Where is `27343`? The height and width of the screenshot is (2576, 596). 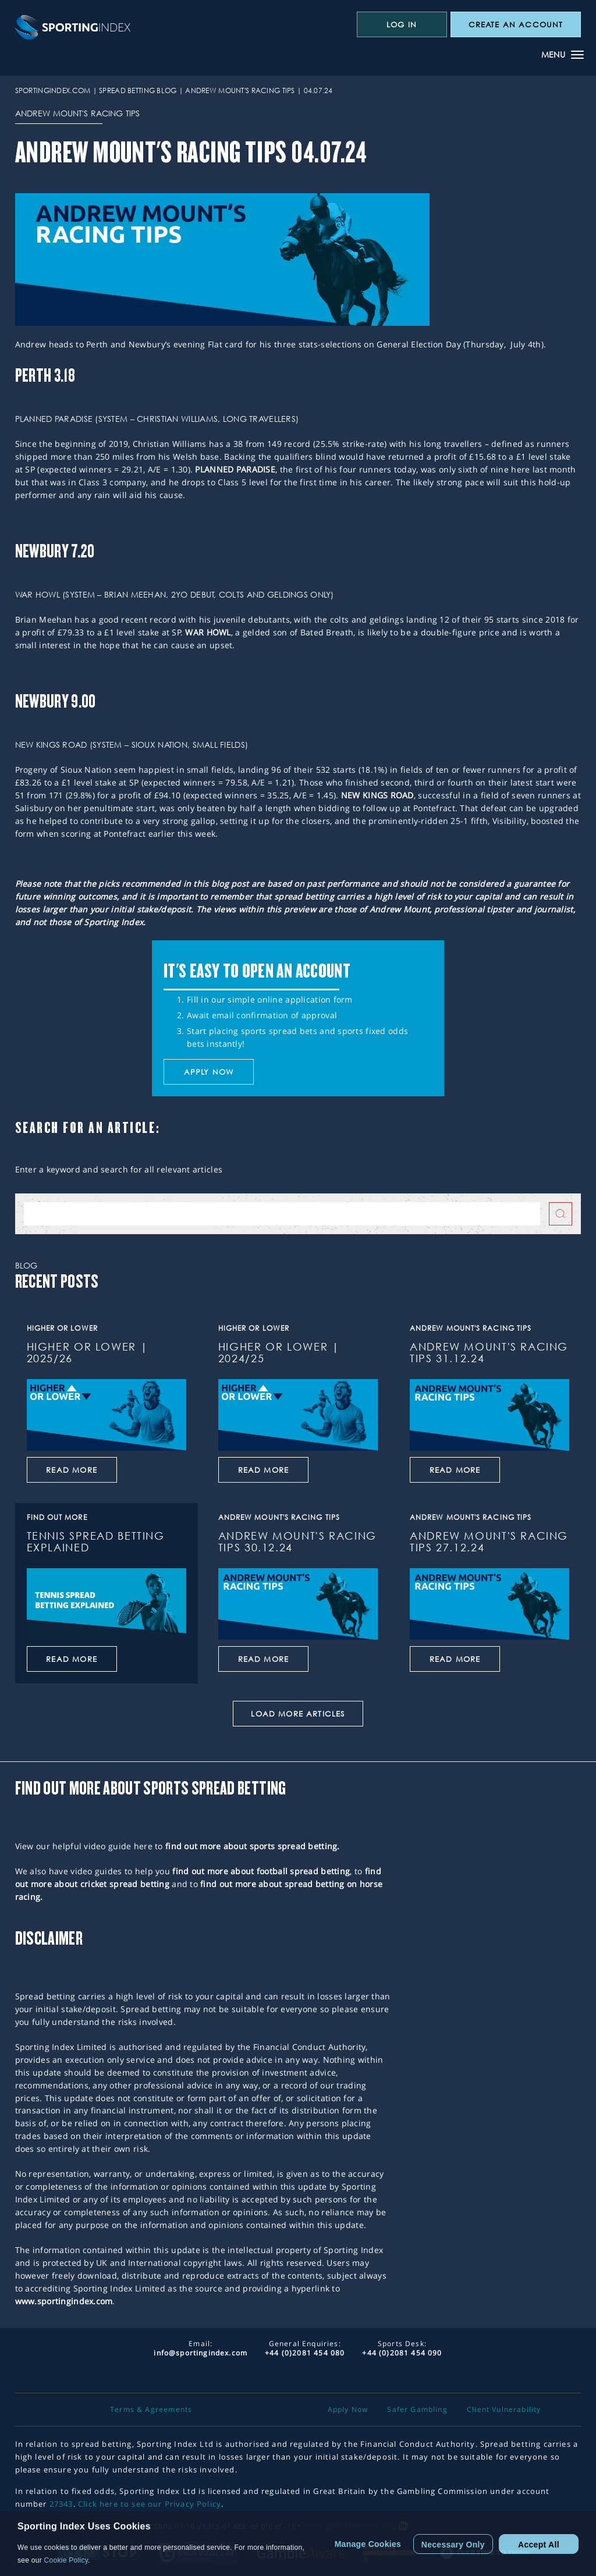
27343 is located at coordinates (61, 2504).